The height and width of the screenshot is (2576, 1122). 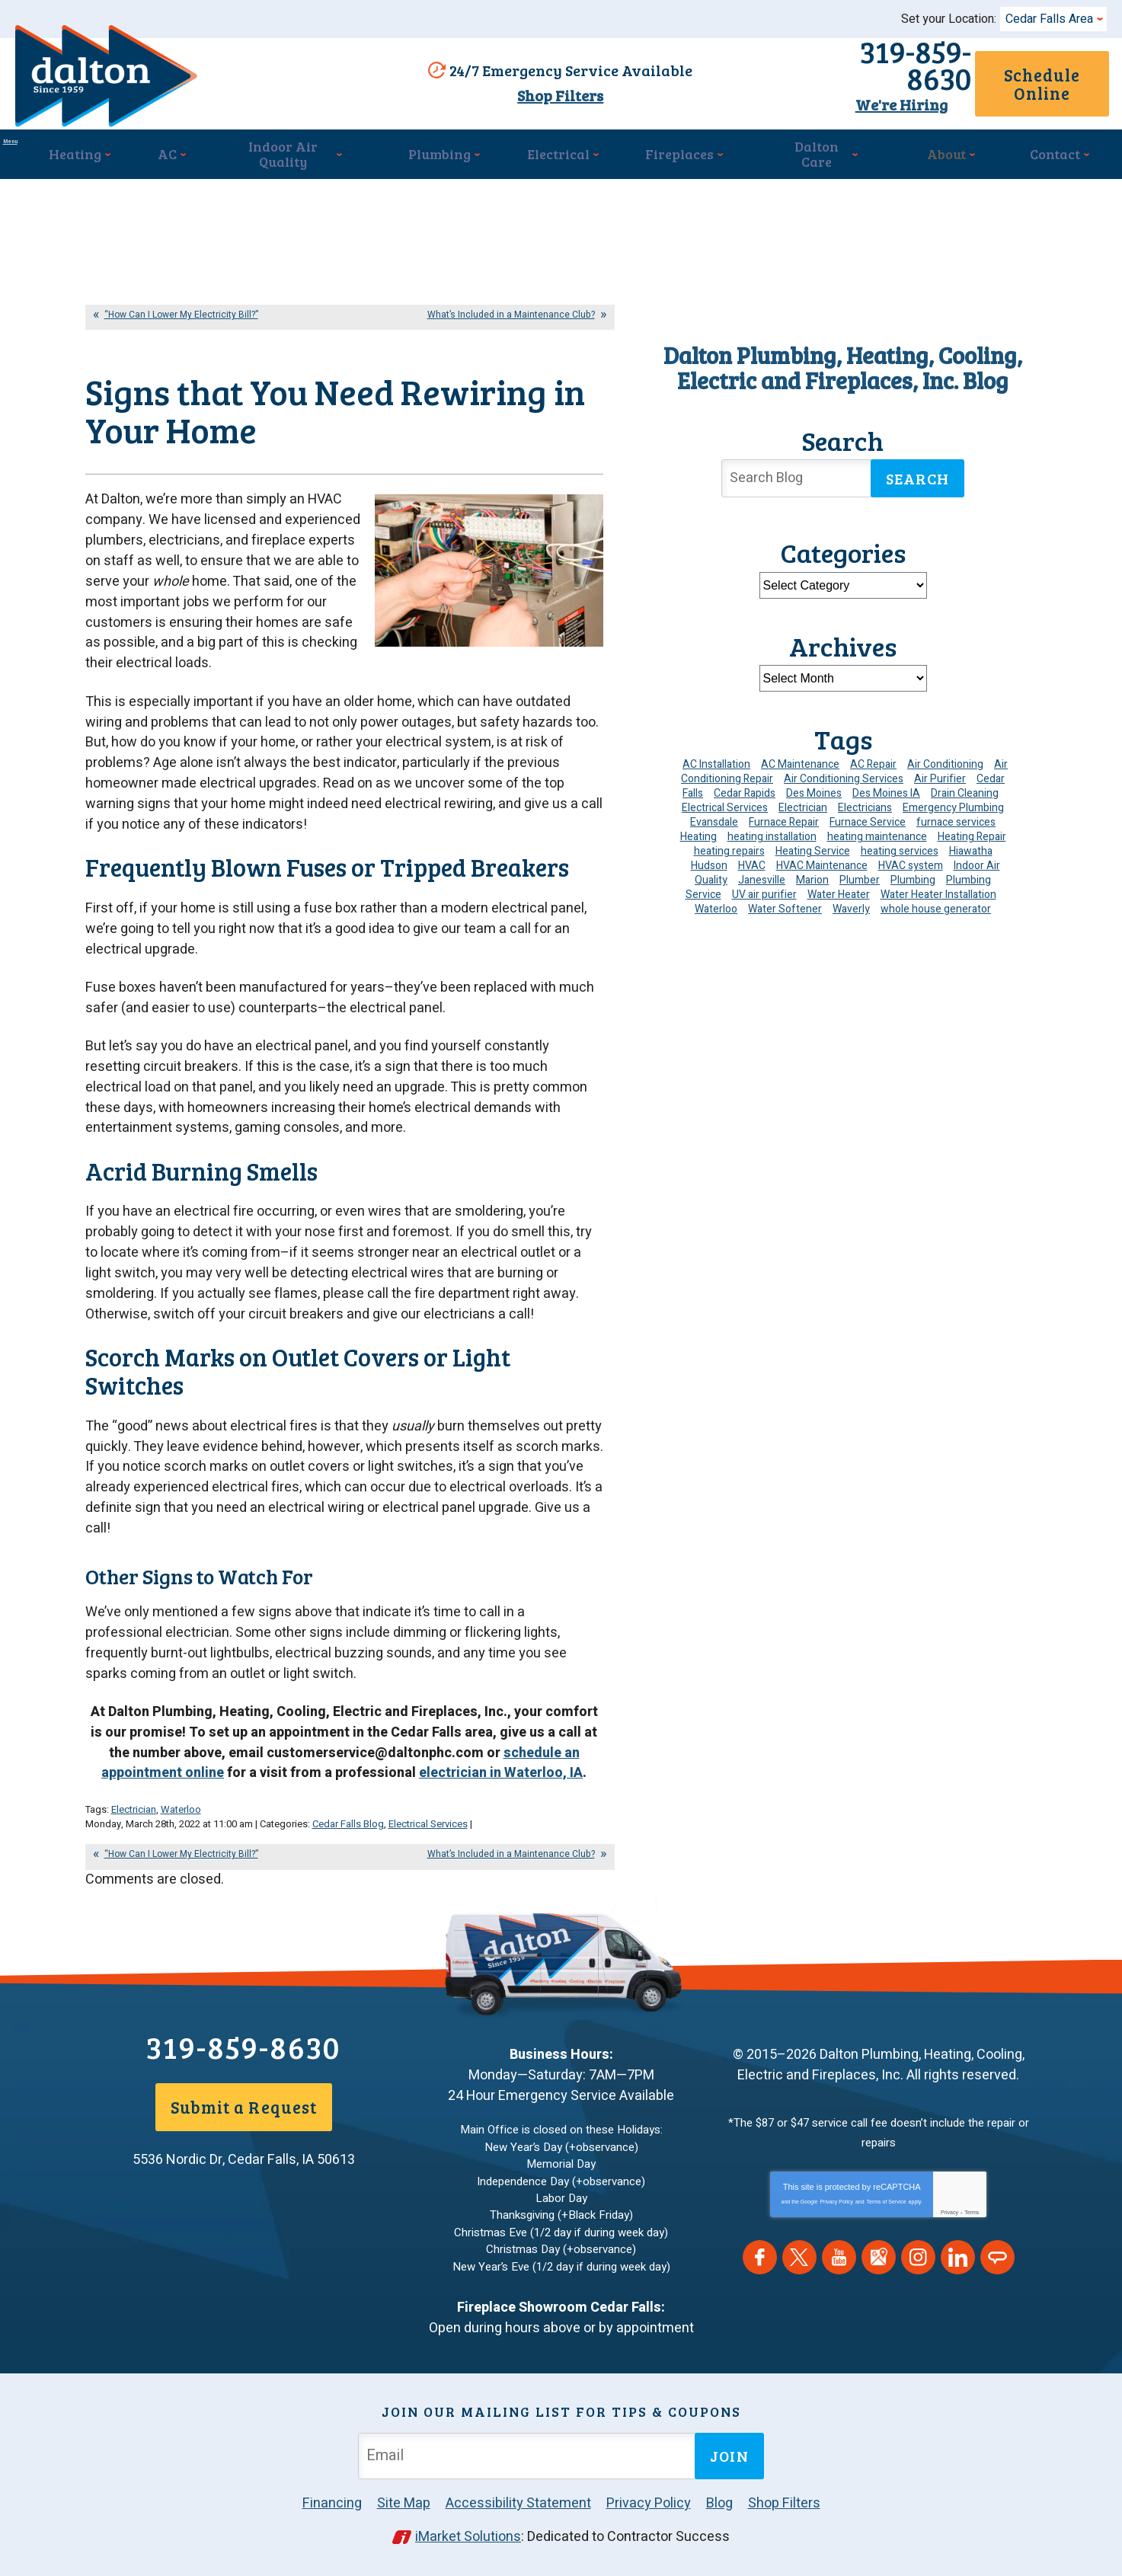 I want to click on Cedar Rapids [Cedar Rapids (175 items)], so click(x=744, y=786).